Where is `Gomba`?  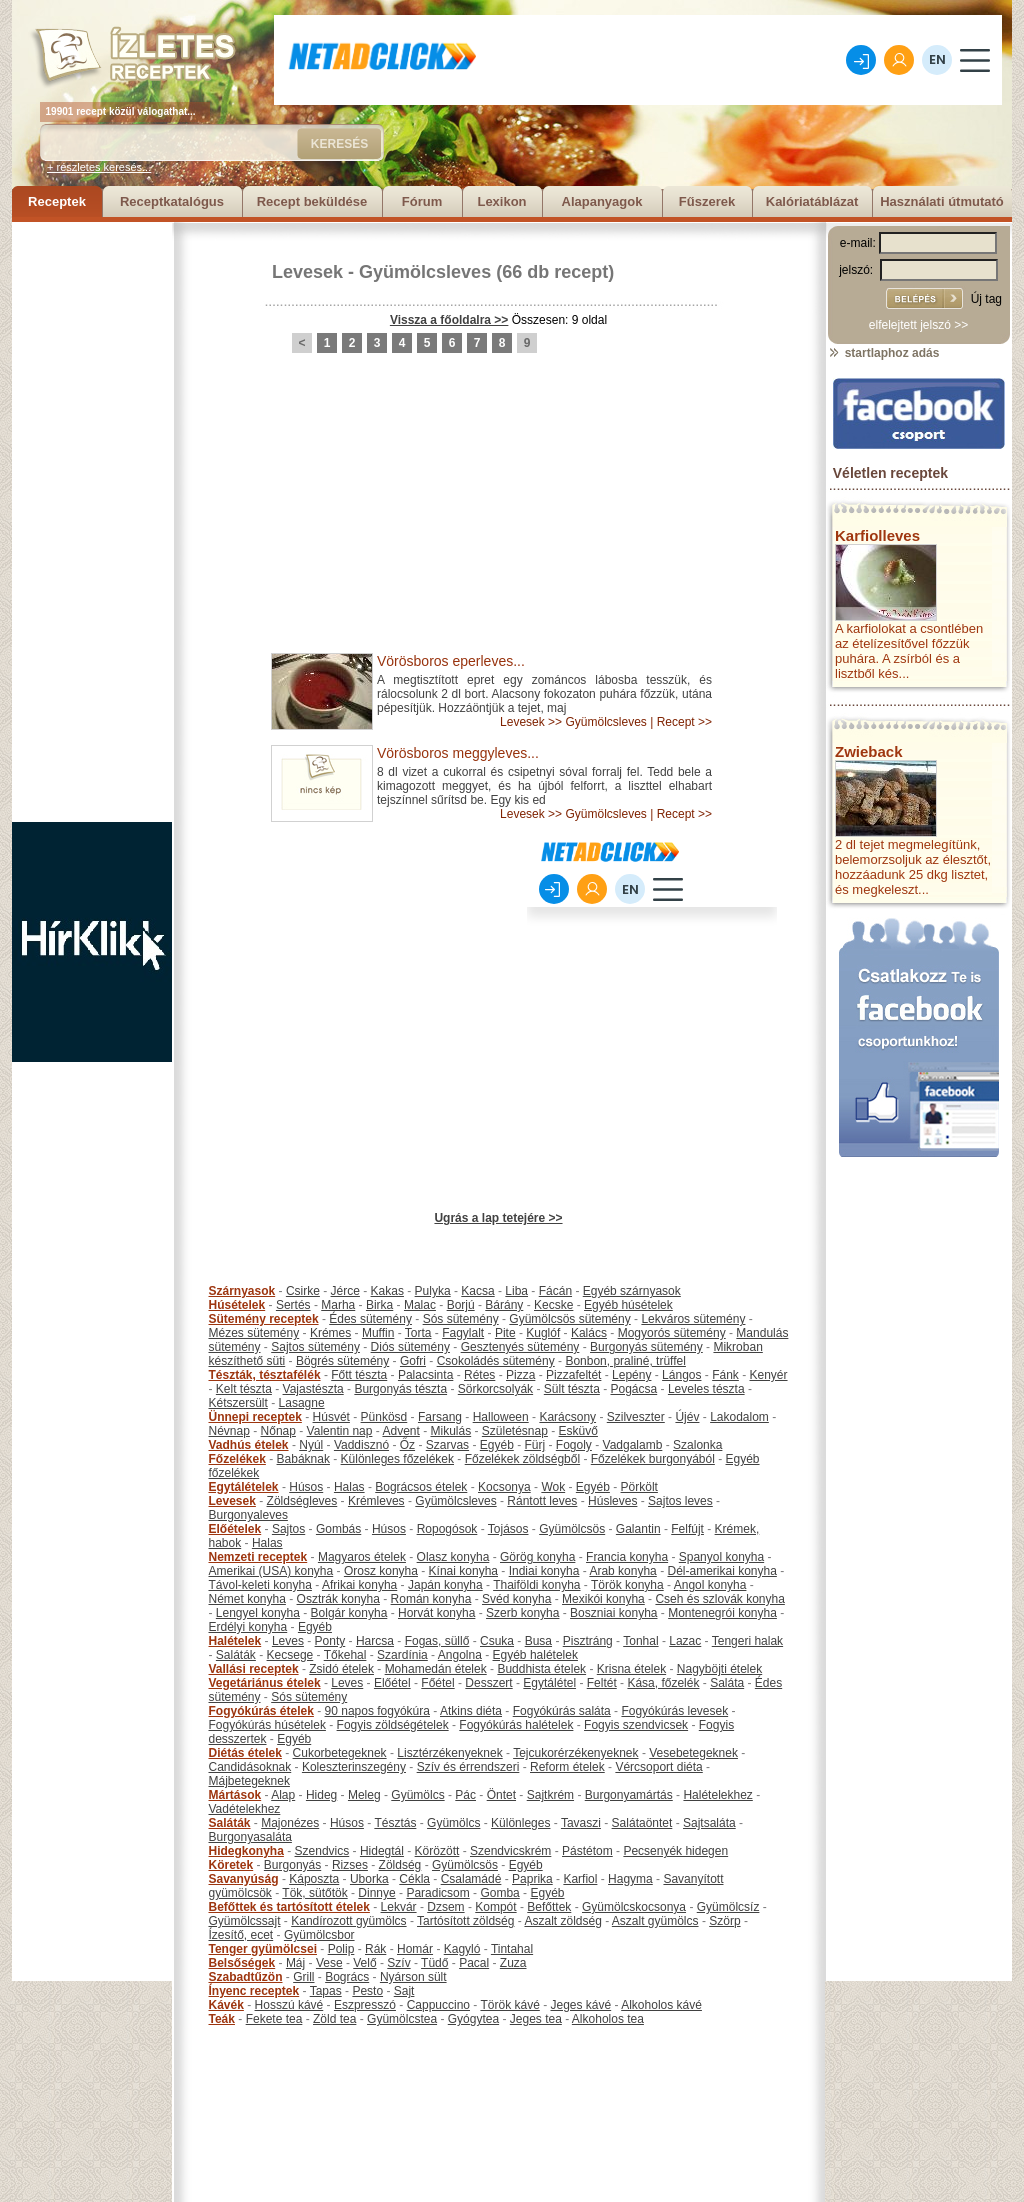 Gomba is located at coordinates (499, 1893).